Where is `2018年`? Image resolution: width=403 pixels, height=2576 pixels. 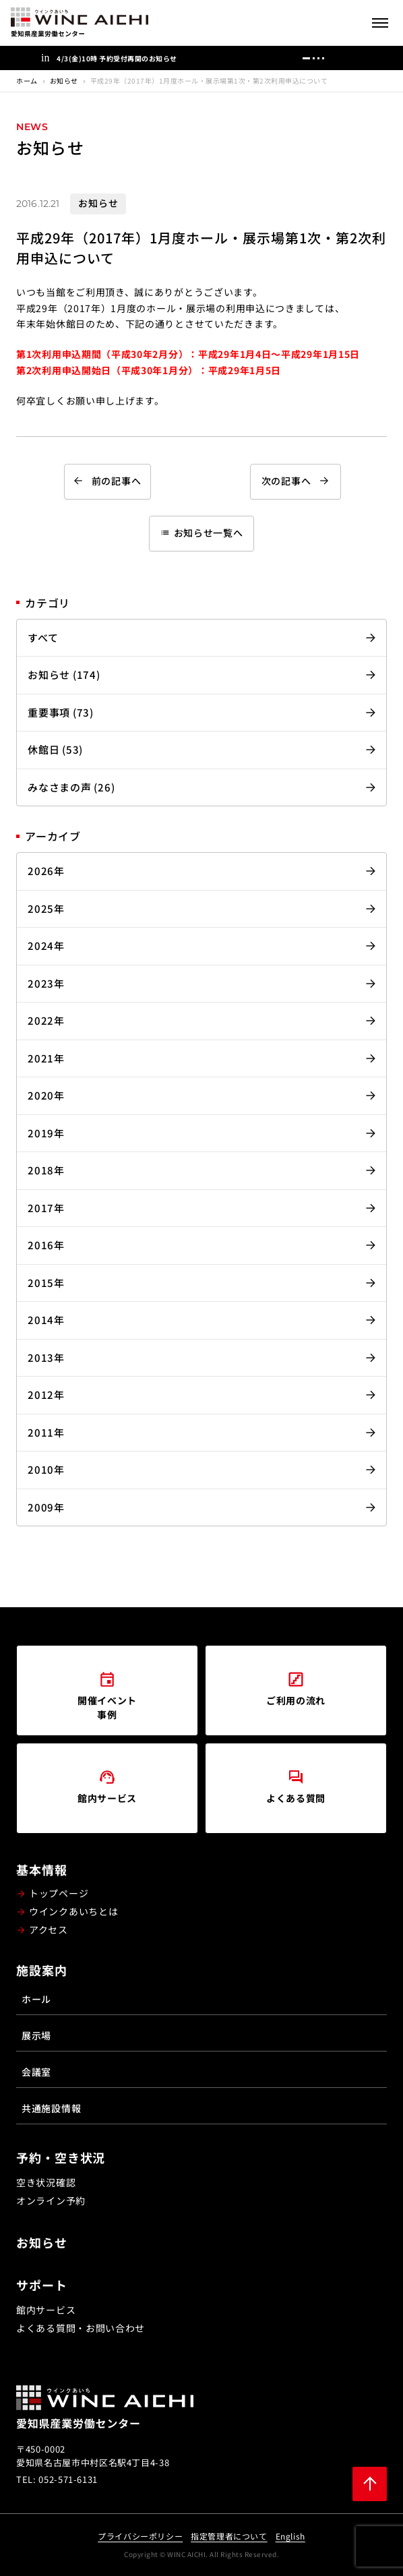 2018年 is located at coordinates (46, 1170).